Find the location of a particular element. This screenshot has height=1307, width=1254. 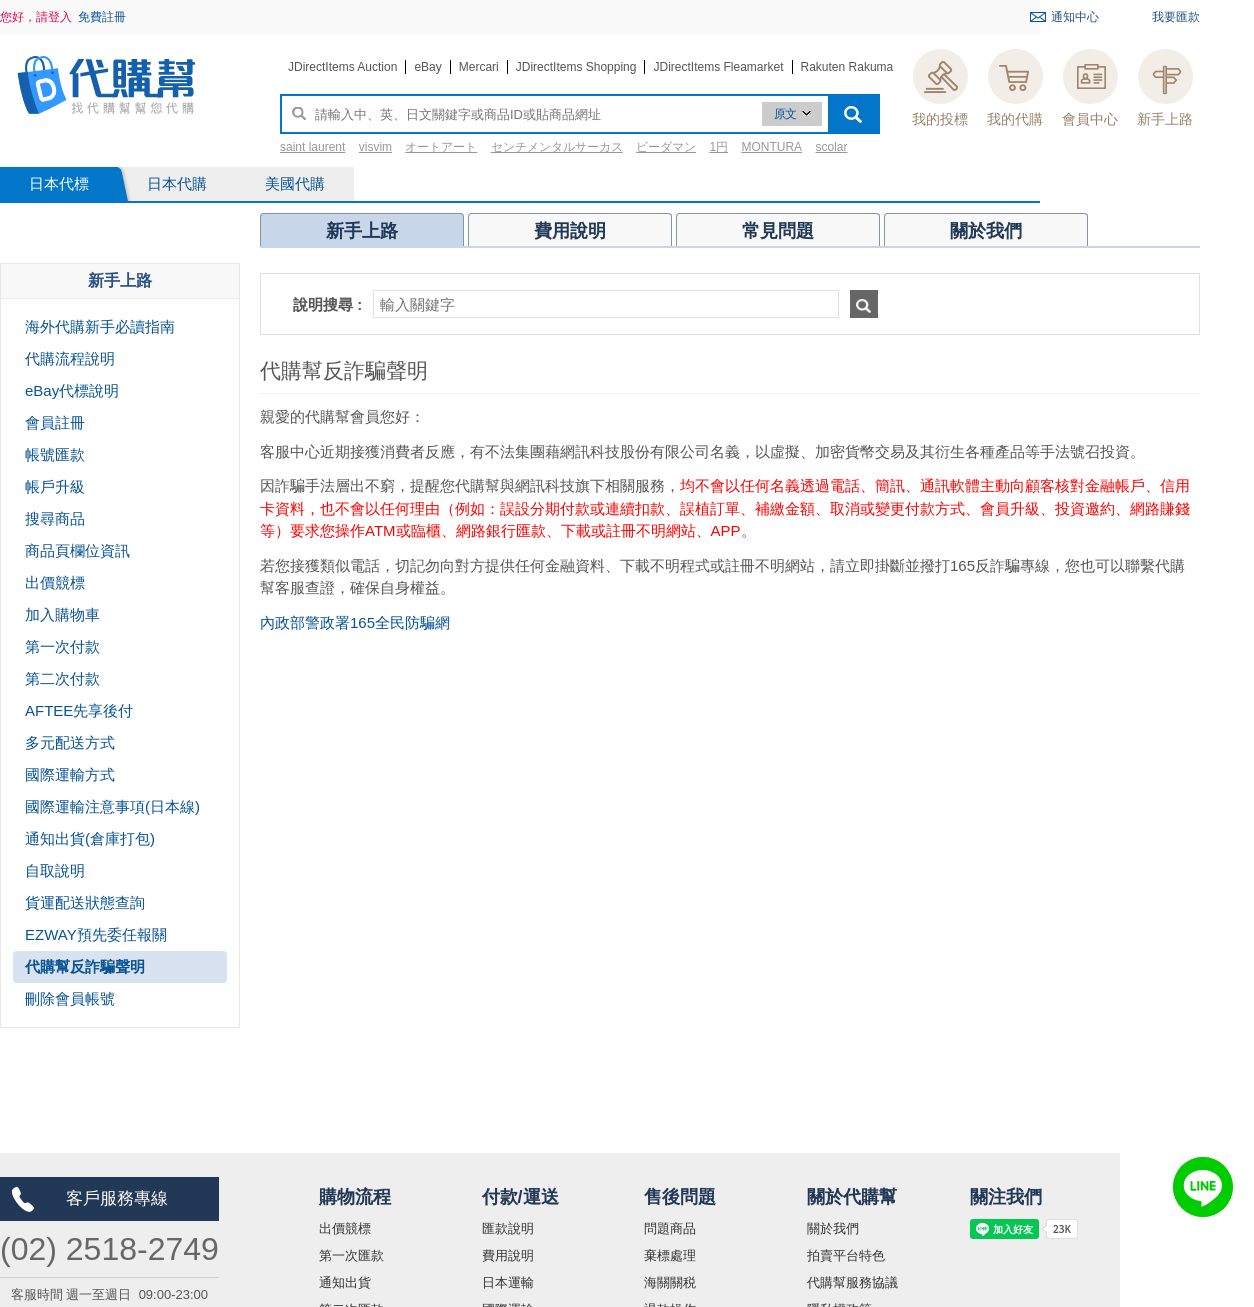

出價競標 is located at coordinates (345, 1228).